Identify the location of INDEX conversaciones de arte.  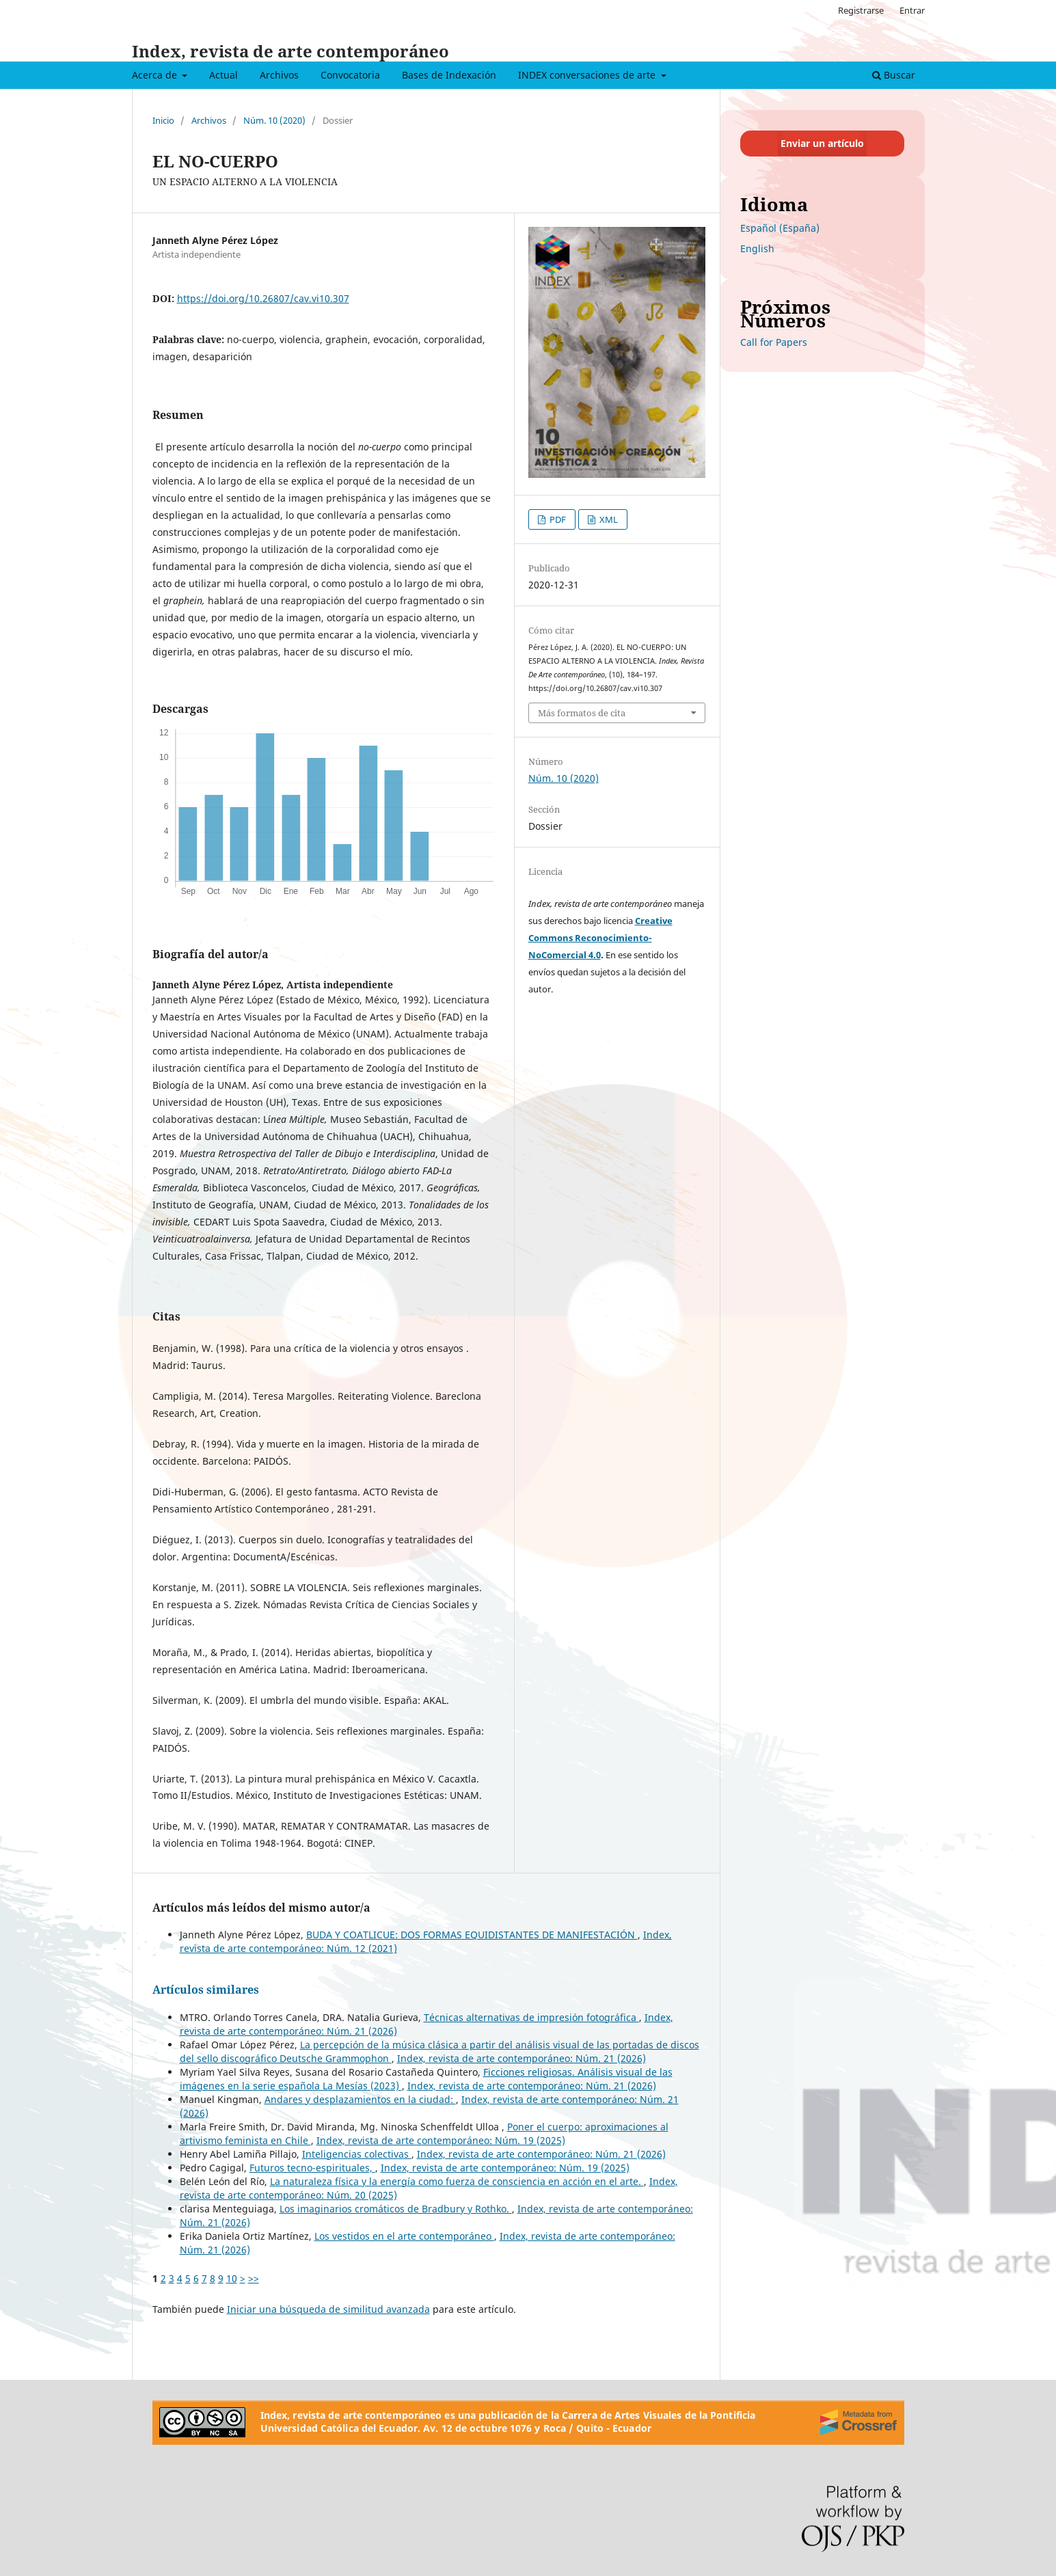
(588, 74).